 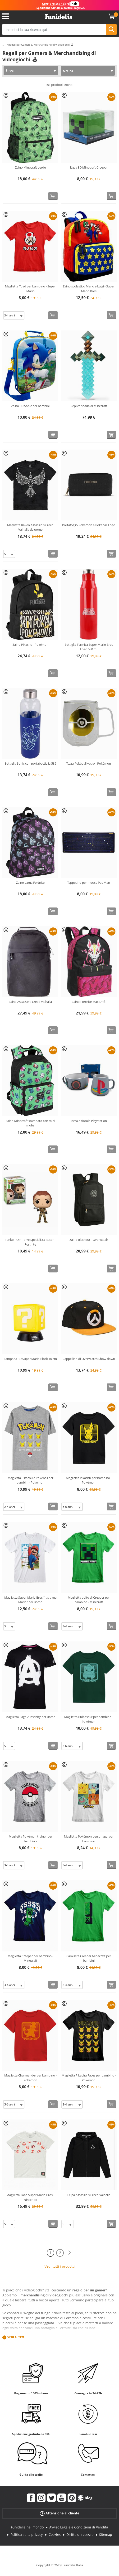 I want to click on Lampada 3D Super Mario Block 10 cm, so click(x=30, y=1359).